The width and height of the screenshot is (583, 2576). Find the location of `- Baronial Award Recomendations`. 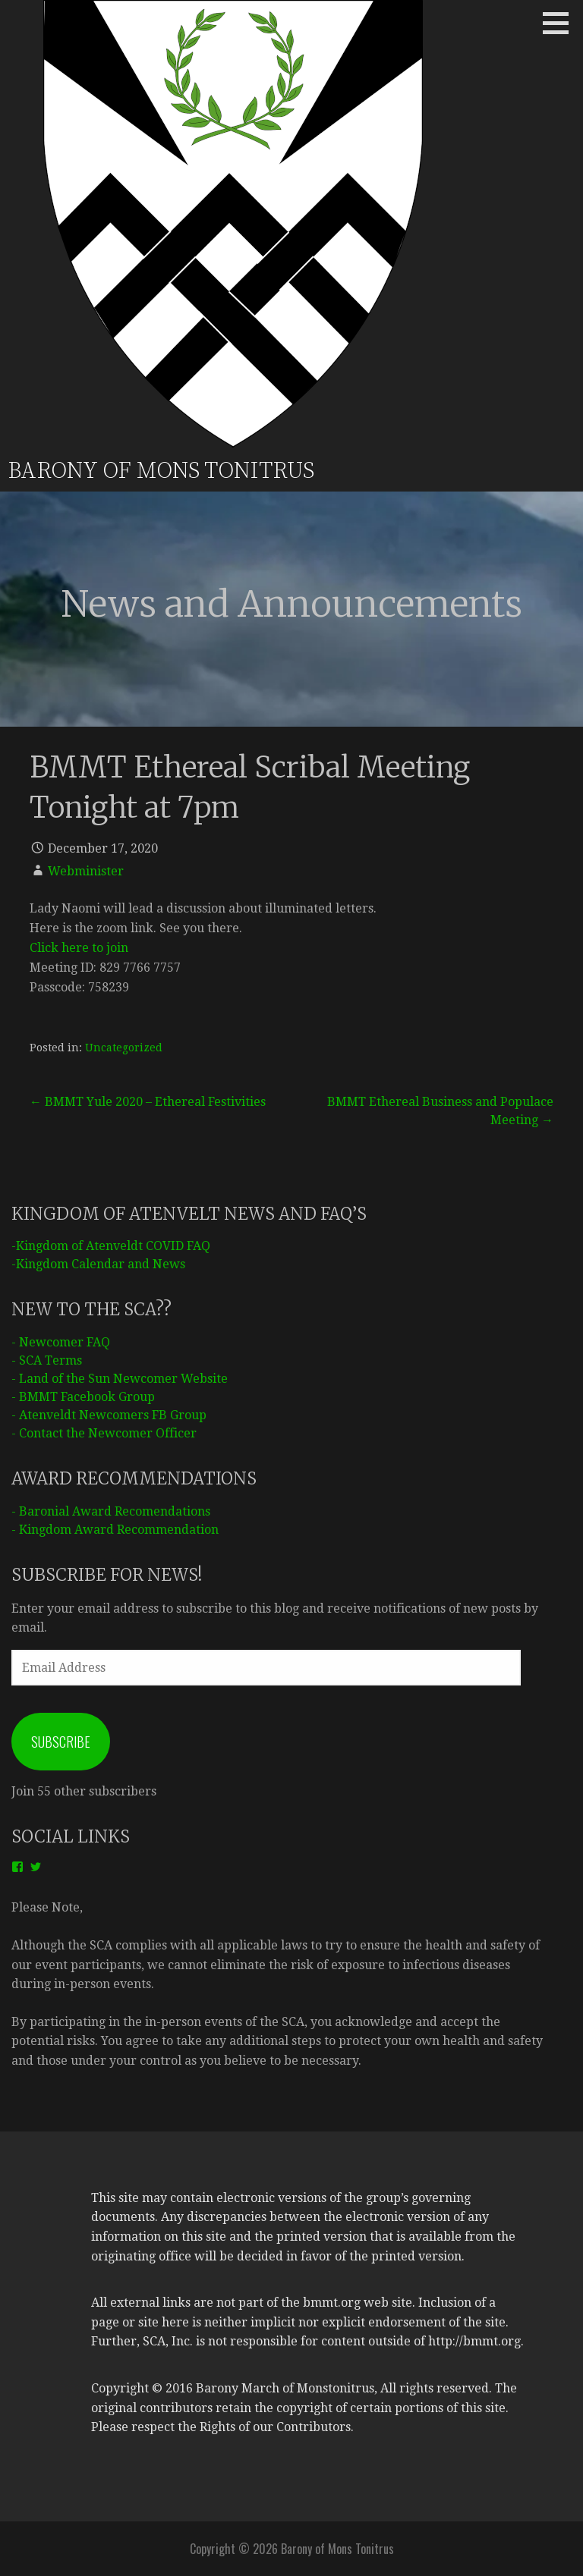

- Baronial Award Recomendations is located at coordinates (110, 1511).